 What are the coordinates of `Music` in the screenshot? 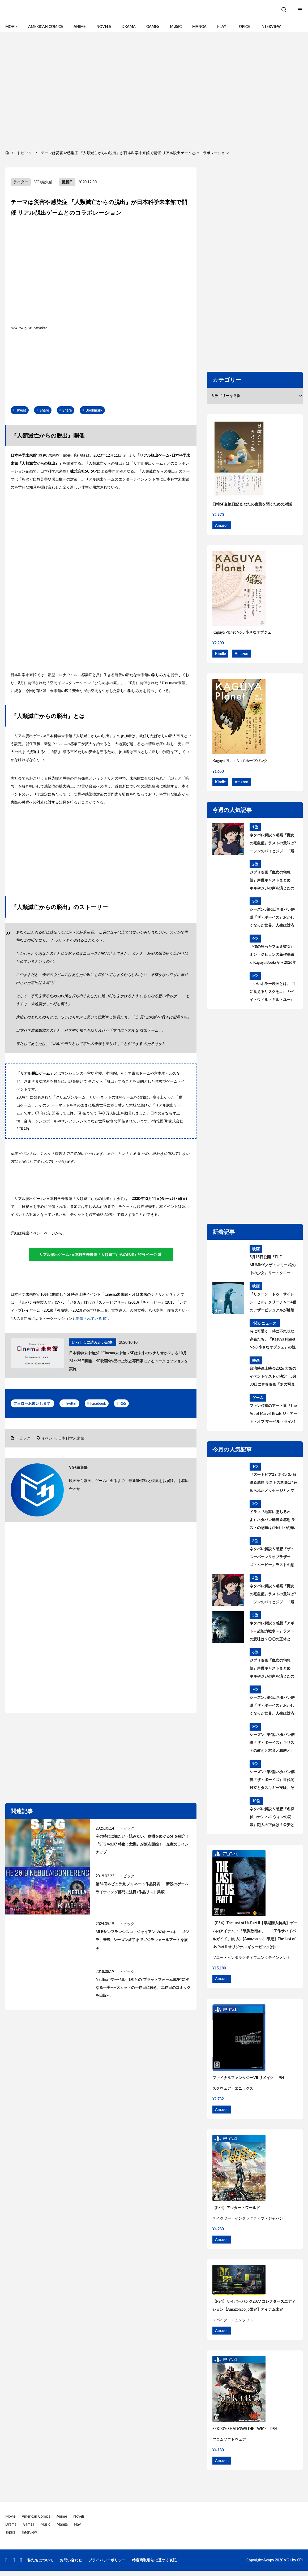 It's located at (176, 26).